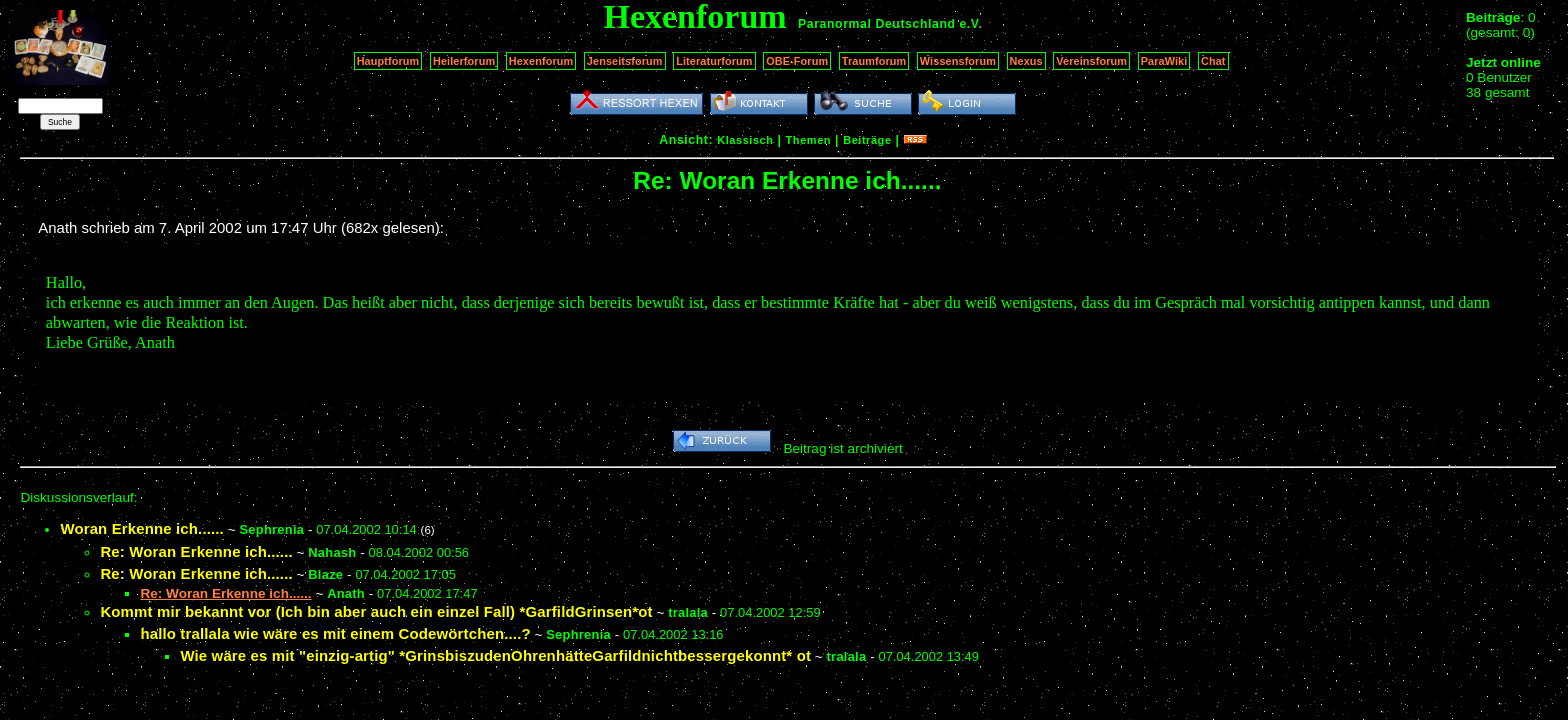 Image resolution: width=1568 pixels, height=720 pixels. What do you see at coordinates (388, 61) in the screenshot?
I see `Hauptforum` at bounding box center [388, 61].